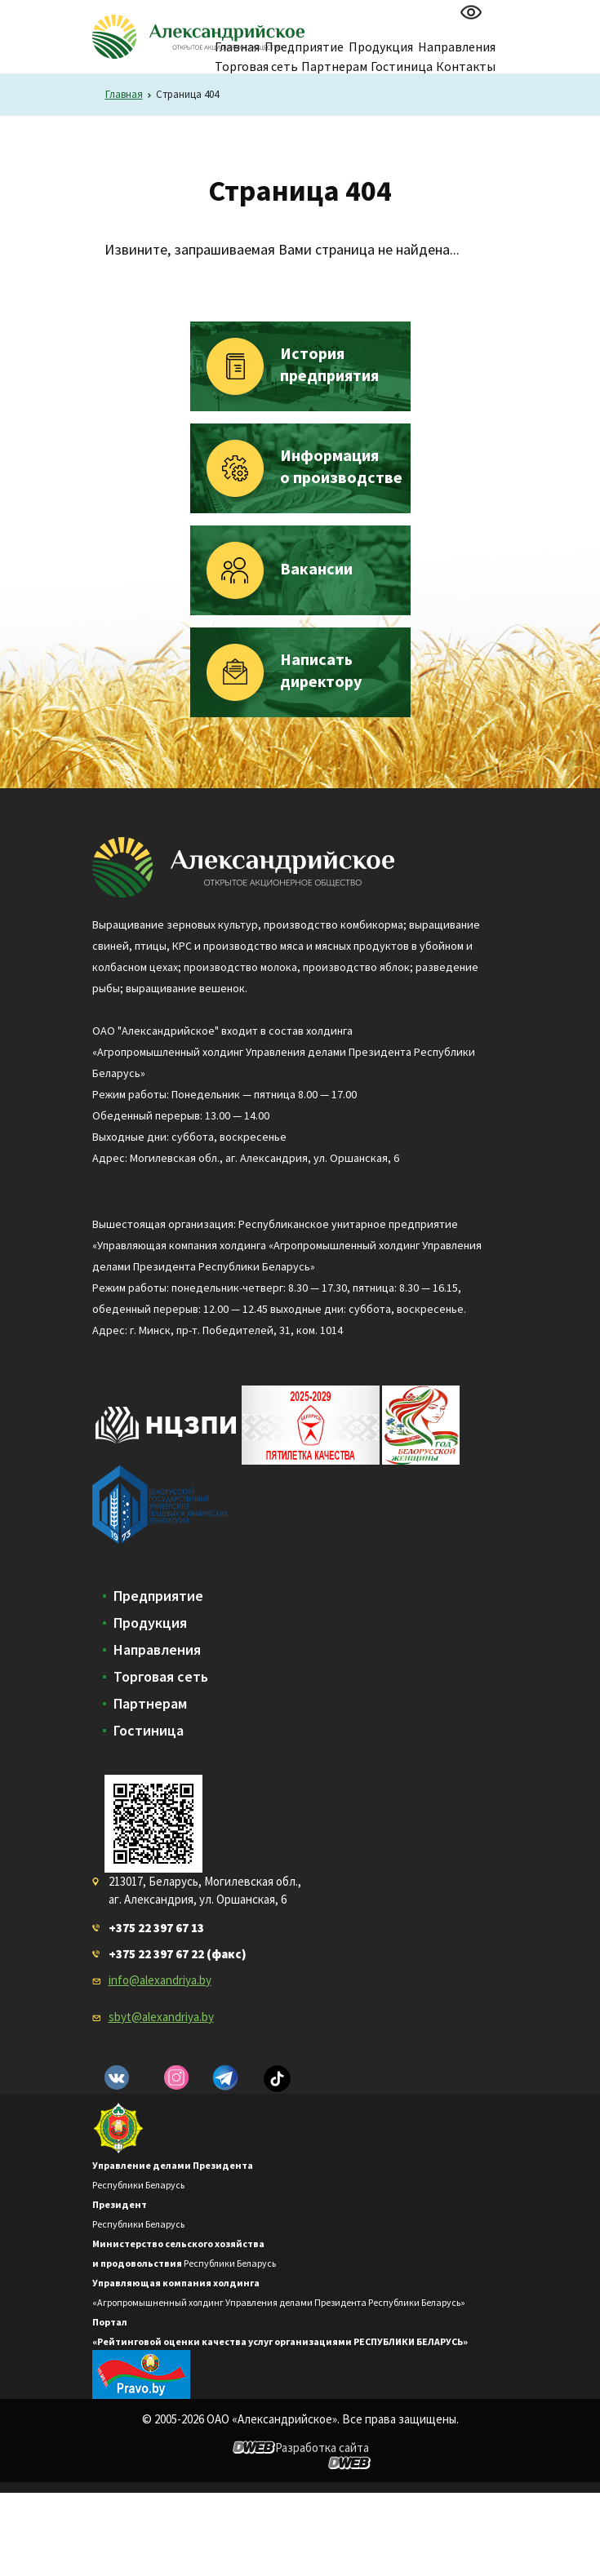 The width and height of the screenshot is (600, 2576). Describe the element at coordinates (256, 66) in the screenshot. I see `Торговая сеть` at that location.